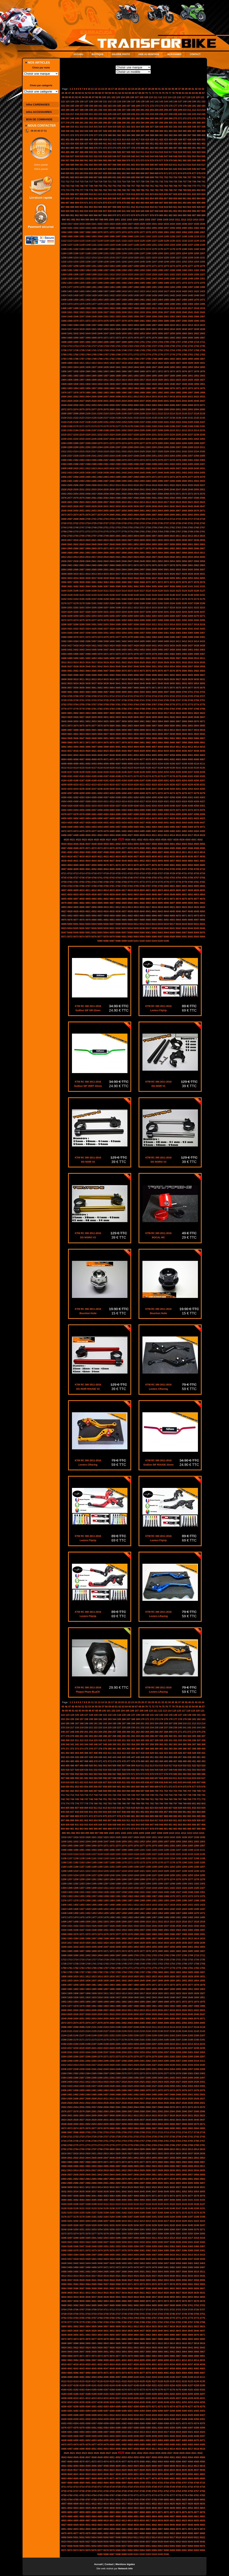 The image size is (229, 2576). I want to click on 2919, so click(106, 557).